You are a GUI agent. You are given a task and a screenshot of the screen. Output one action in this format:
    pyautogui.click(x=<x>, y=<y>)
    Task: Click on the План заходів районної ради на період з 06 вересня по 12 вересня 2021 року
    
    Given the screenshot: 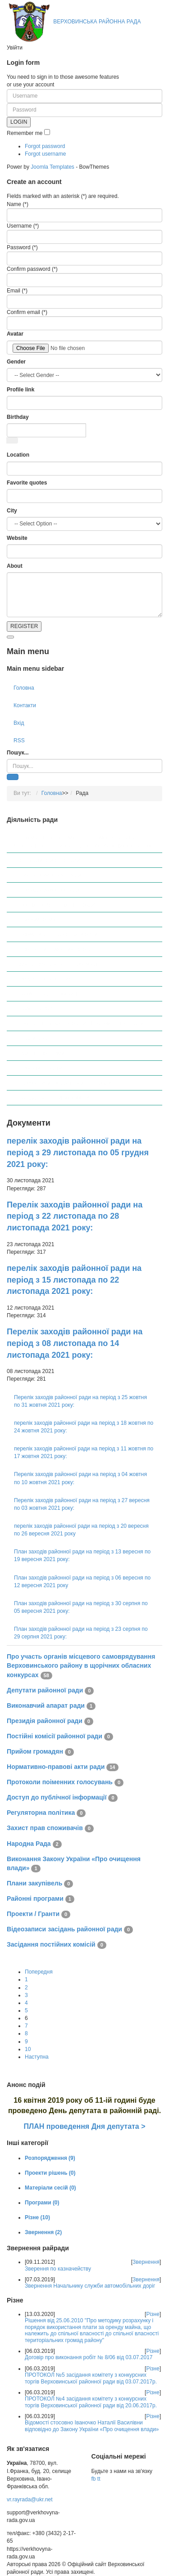 What is the action you would take?
    pyautogui.click(x=82, y=1582)
    